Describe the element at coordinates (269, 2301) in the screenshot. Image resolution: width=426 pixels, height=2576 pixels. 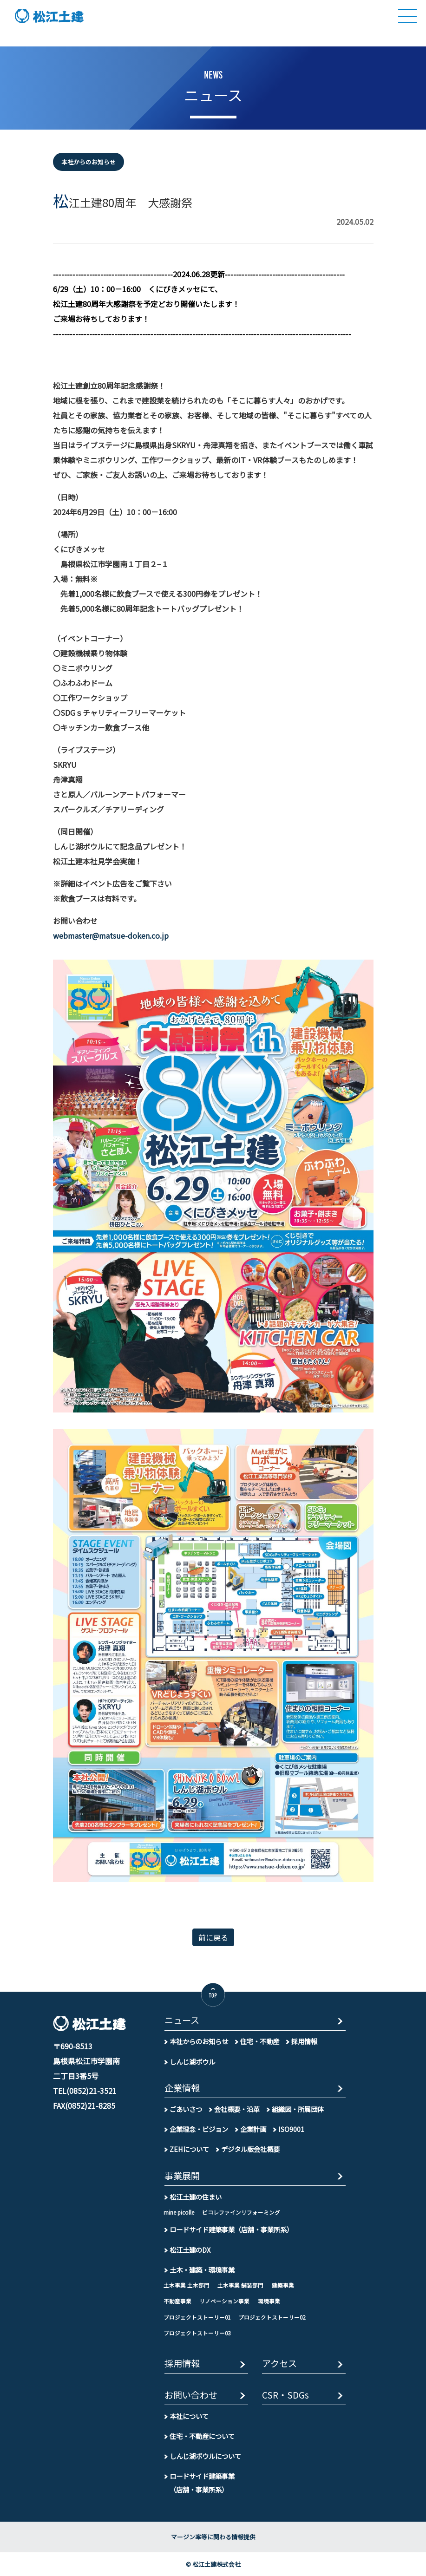
I see `環境事業` at that location.